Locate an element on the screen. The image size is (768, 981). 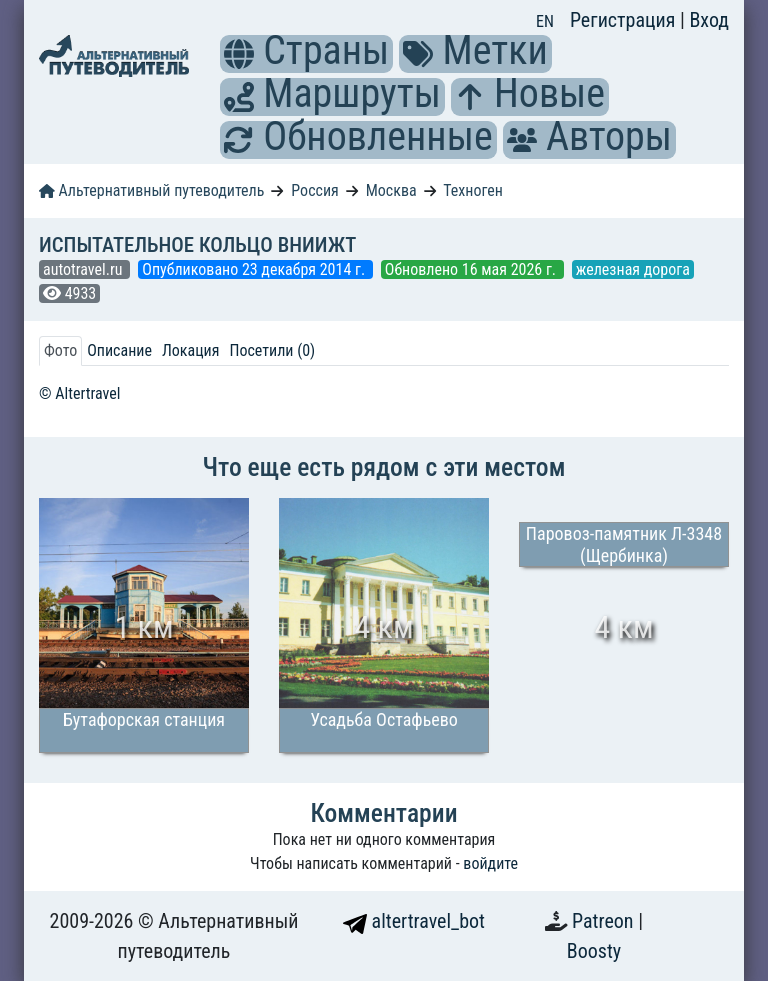
Альтернативный путеводитель is located at coordinates (151, 190).